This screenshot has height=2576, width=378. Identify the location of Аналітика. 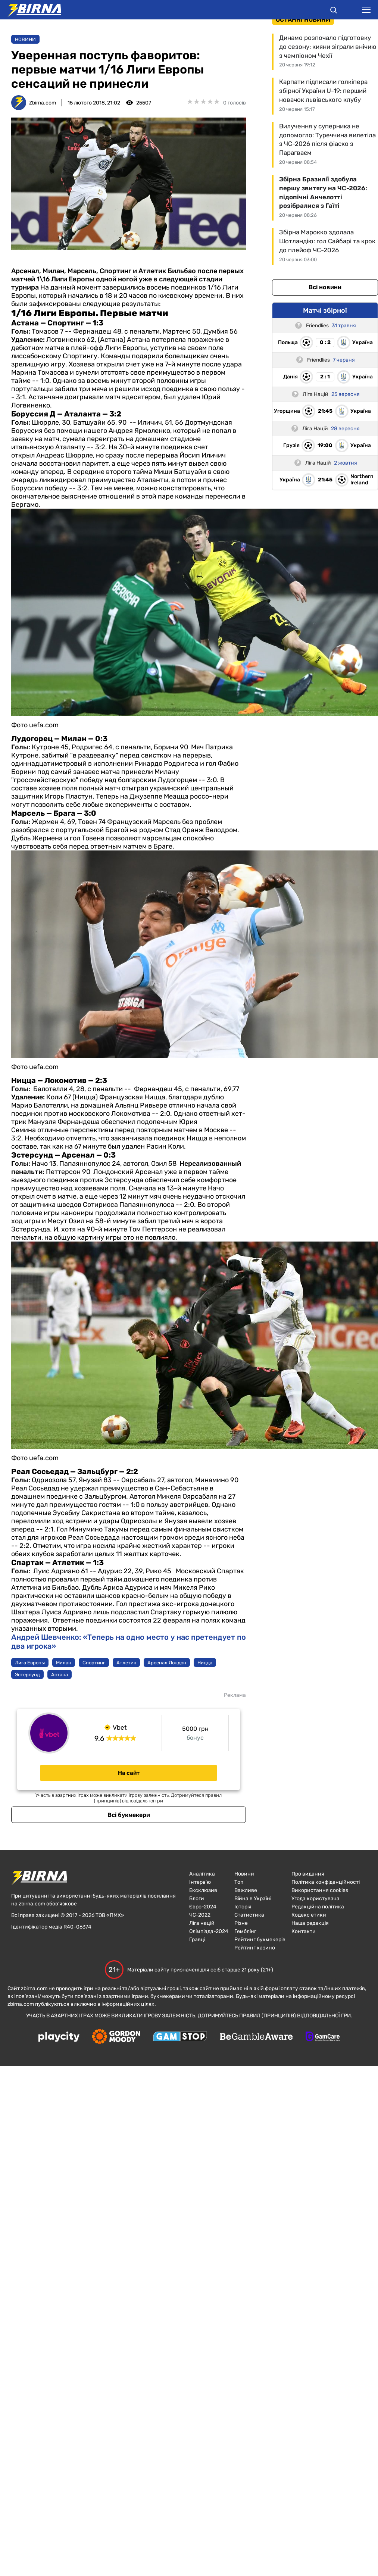
(202, 1874).